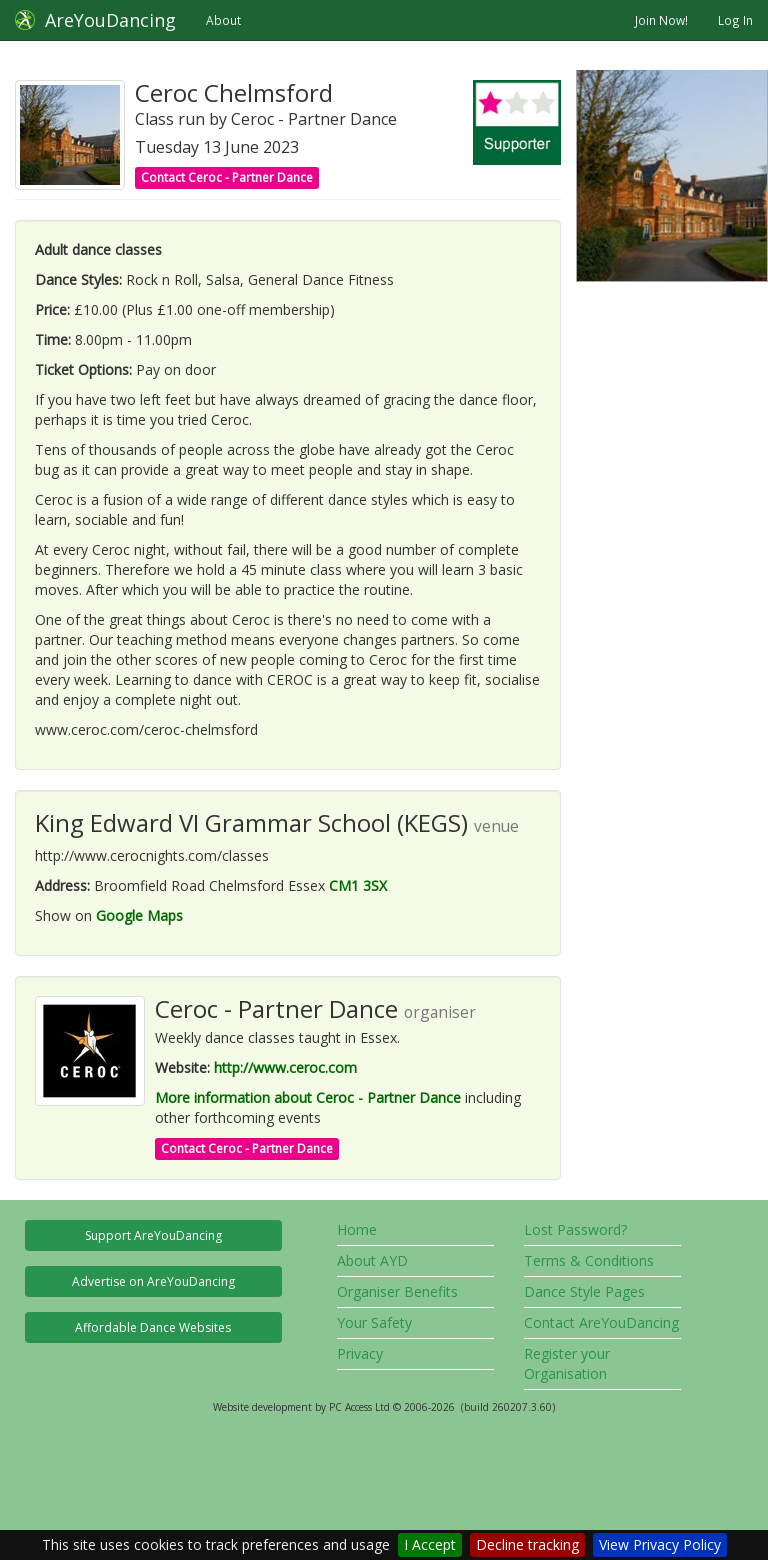 The image size is (768, 1560). I want to click on More information about Ceroc - Partner Dance, so click(308, 1097).